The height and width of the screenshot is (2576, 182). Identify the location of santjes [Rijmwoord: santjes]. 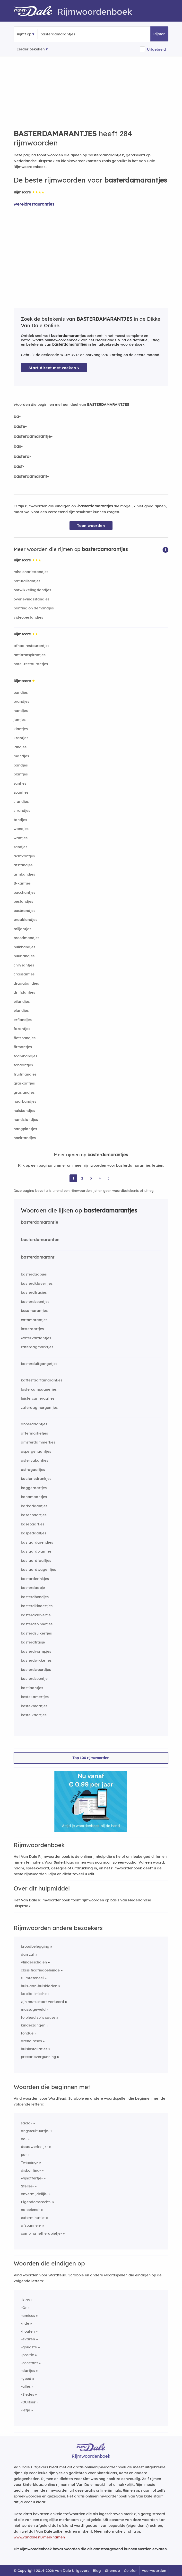
(20, 783).